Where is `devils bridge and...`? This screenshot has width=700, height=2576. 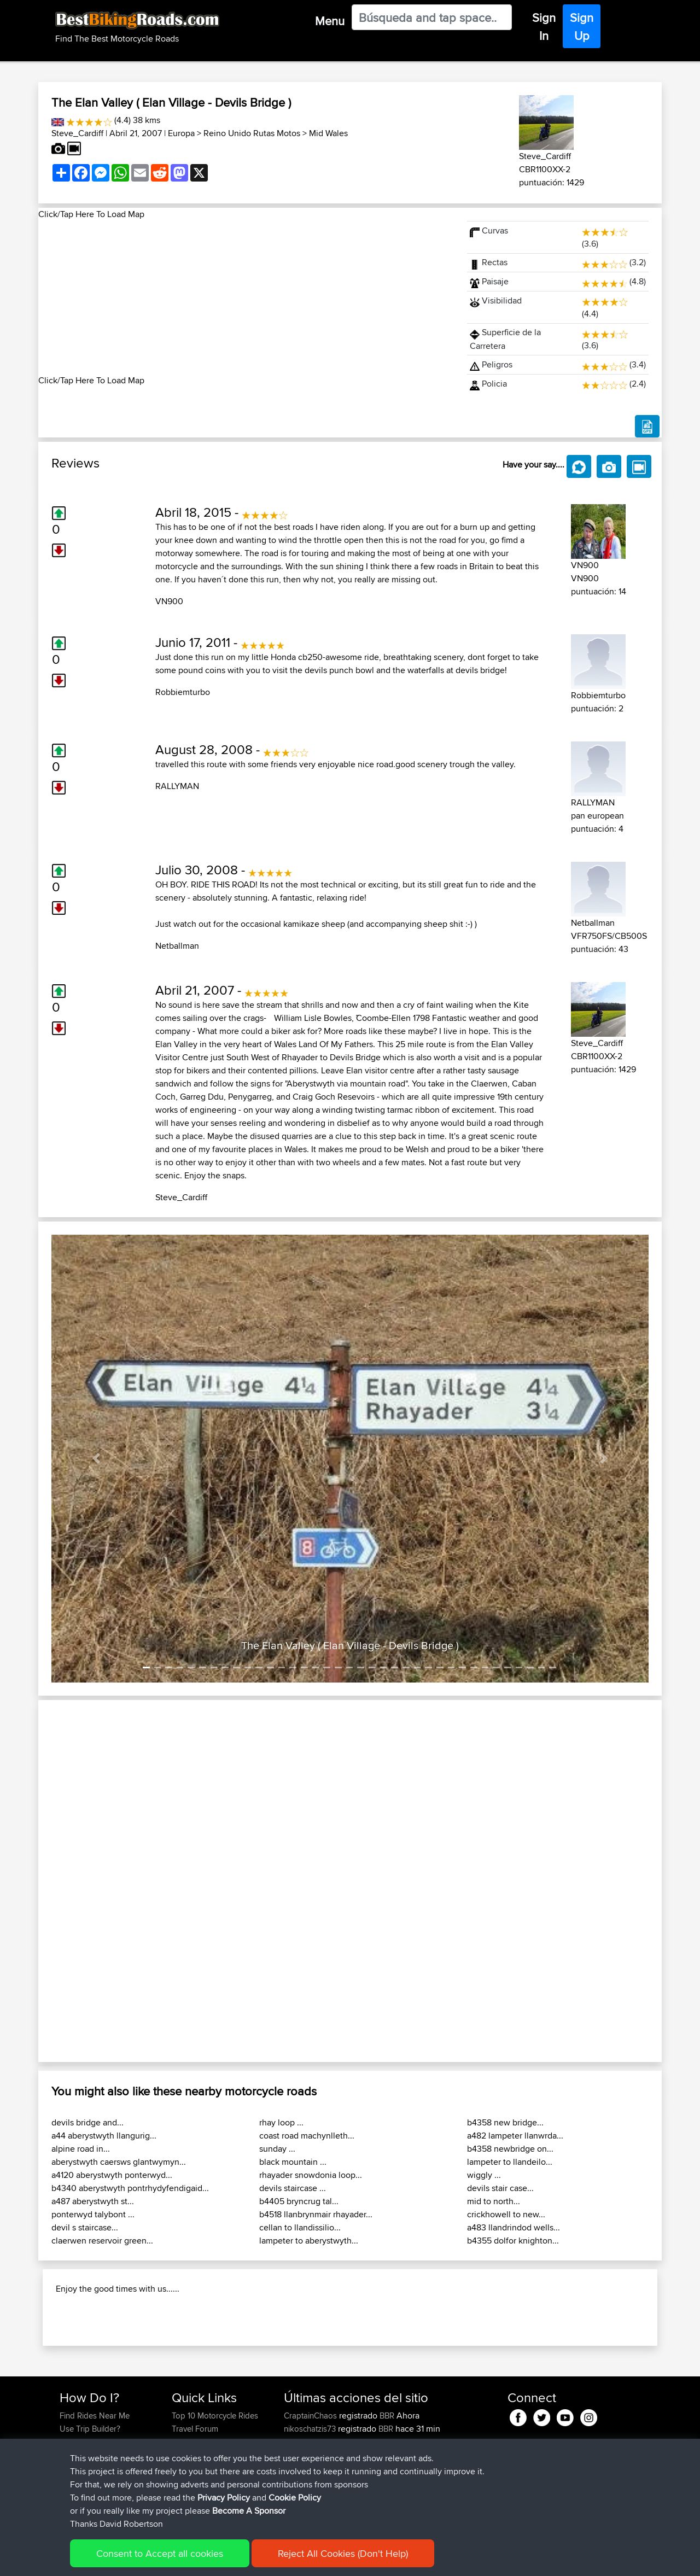
devils bridge and... is located at coordinates (87, 2122).